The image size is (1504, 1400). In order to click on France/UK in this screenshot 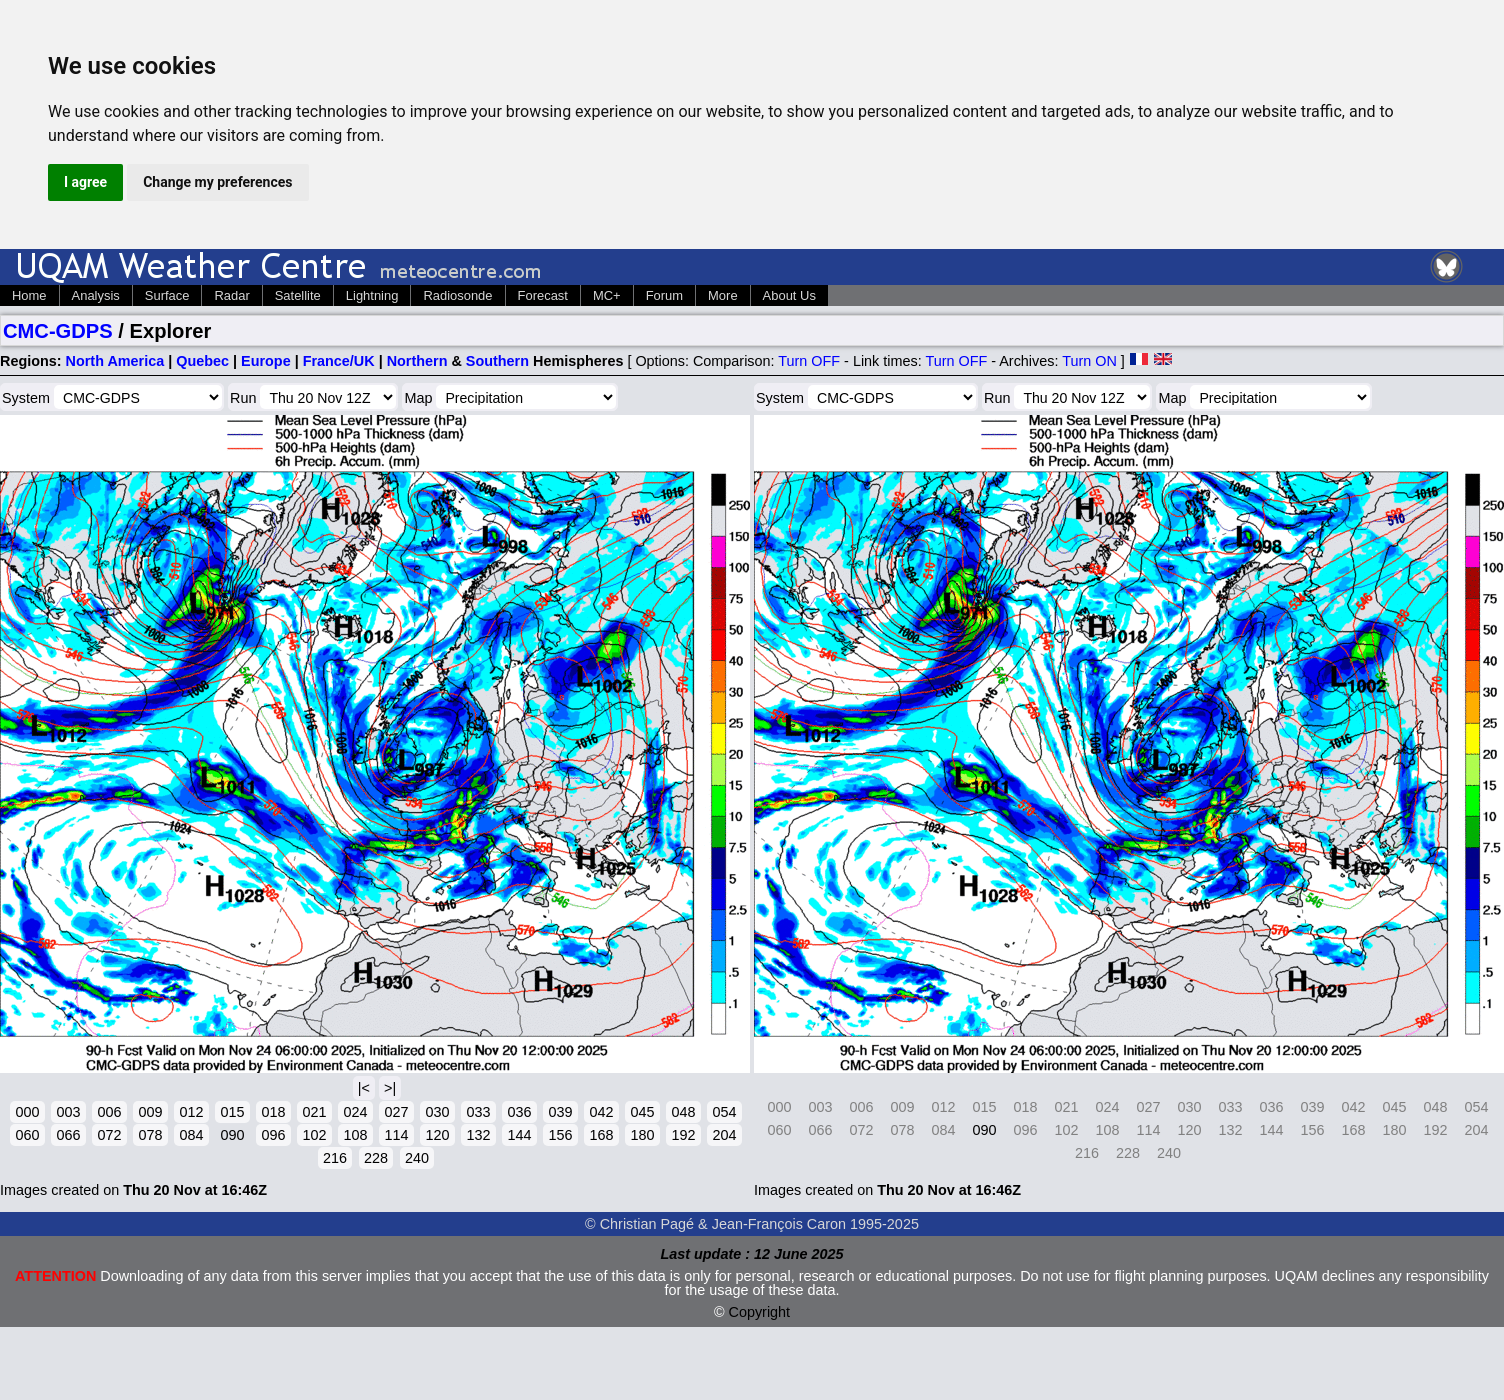, I will do `click(339, 361)`.